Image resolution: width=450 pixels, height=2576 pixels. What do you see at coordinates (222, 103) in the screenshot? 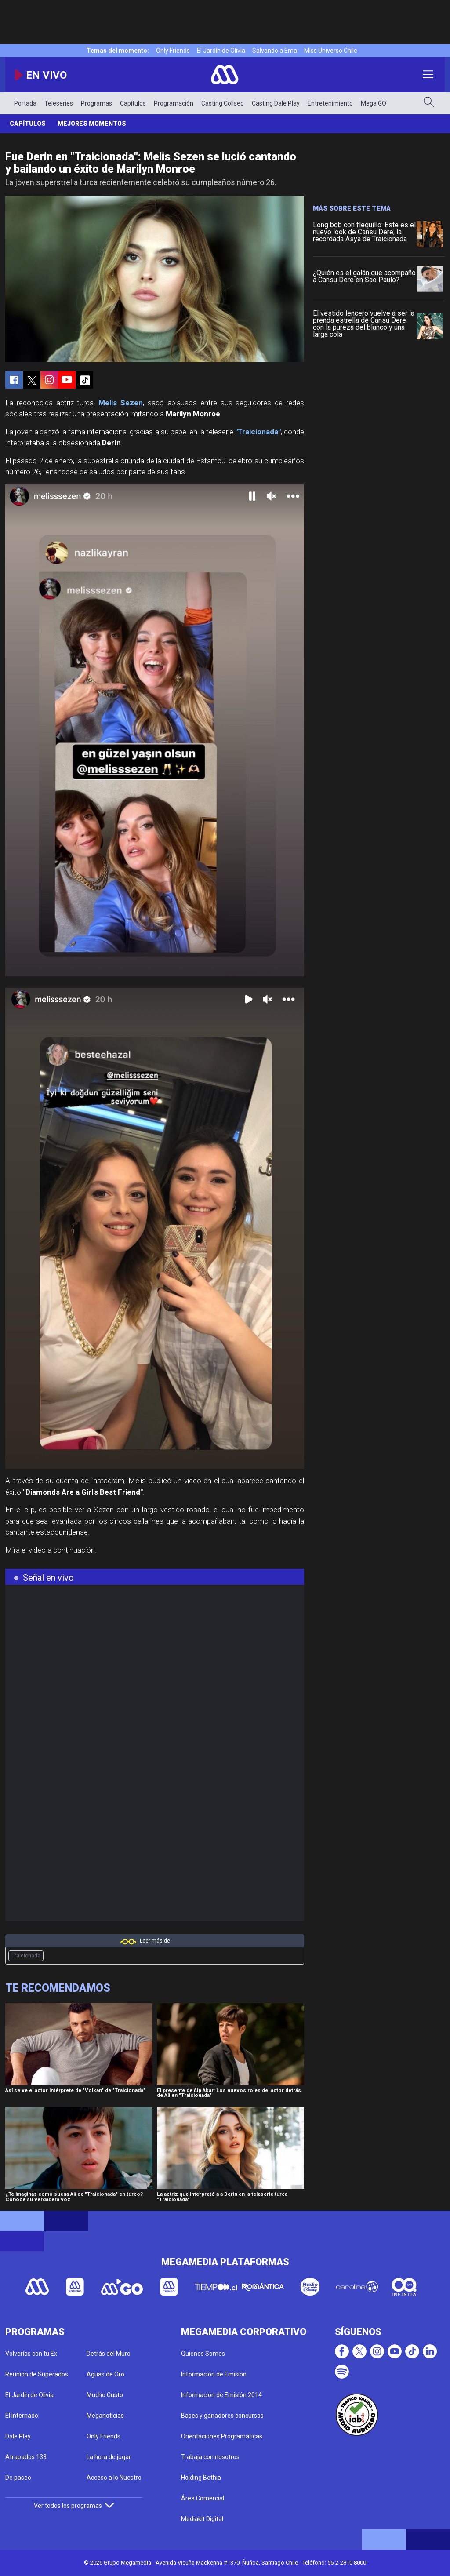
I see `Casting Coliseo` at bounding box center [222, 103].